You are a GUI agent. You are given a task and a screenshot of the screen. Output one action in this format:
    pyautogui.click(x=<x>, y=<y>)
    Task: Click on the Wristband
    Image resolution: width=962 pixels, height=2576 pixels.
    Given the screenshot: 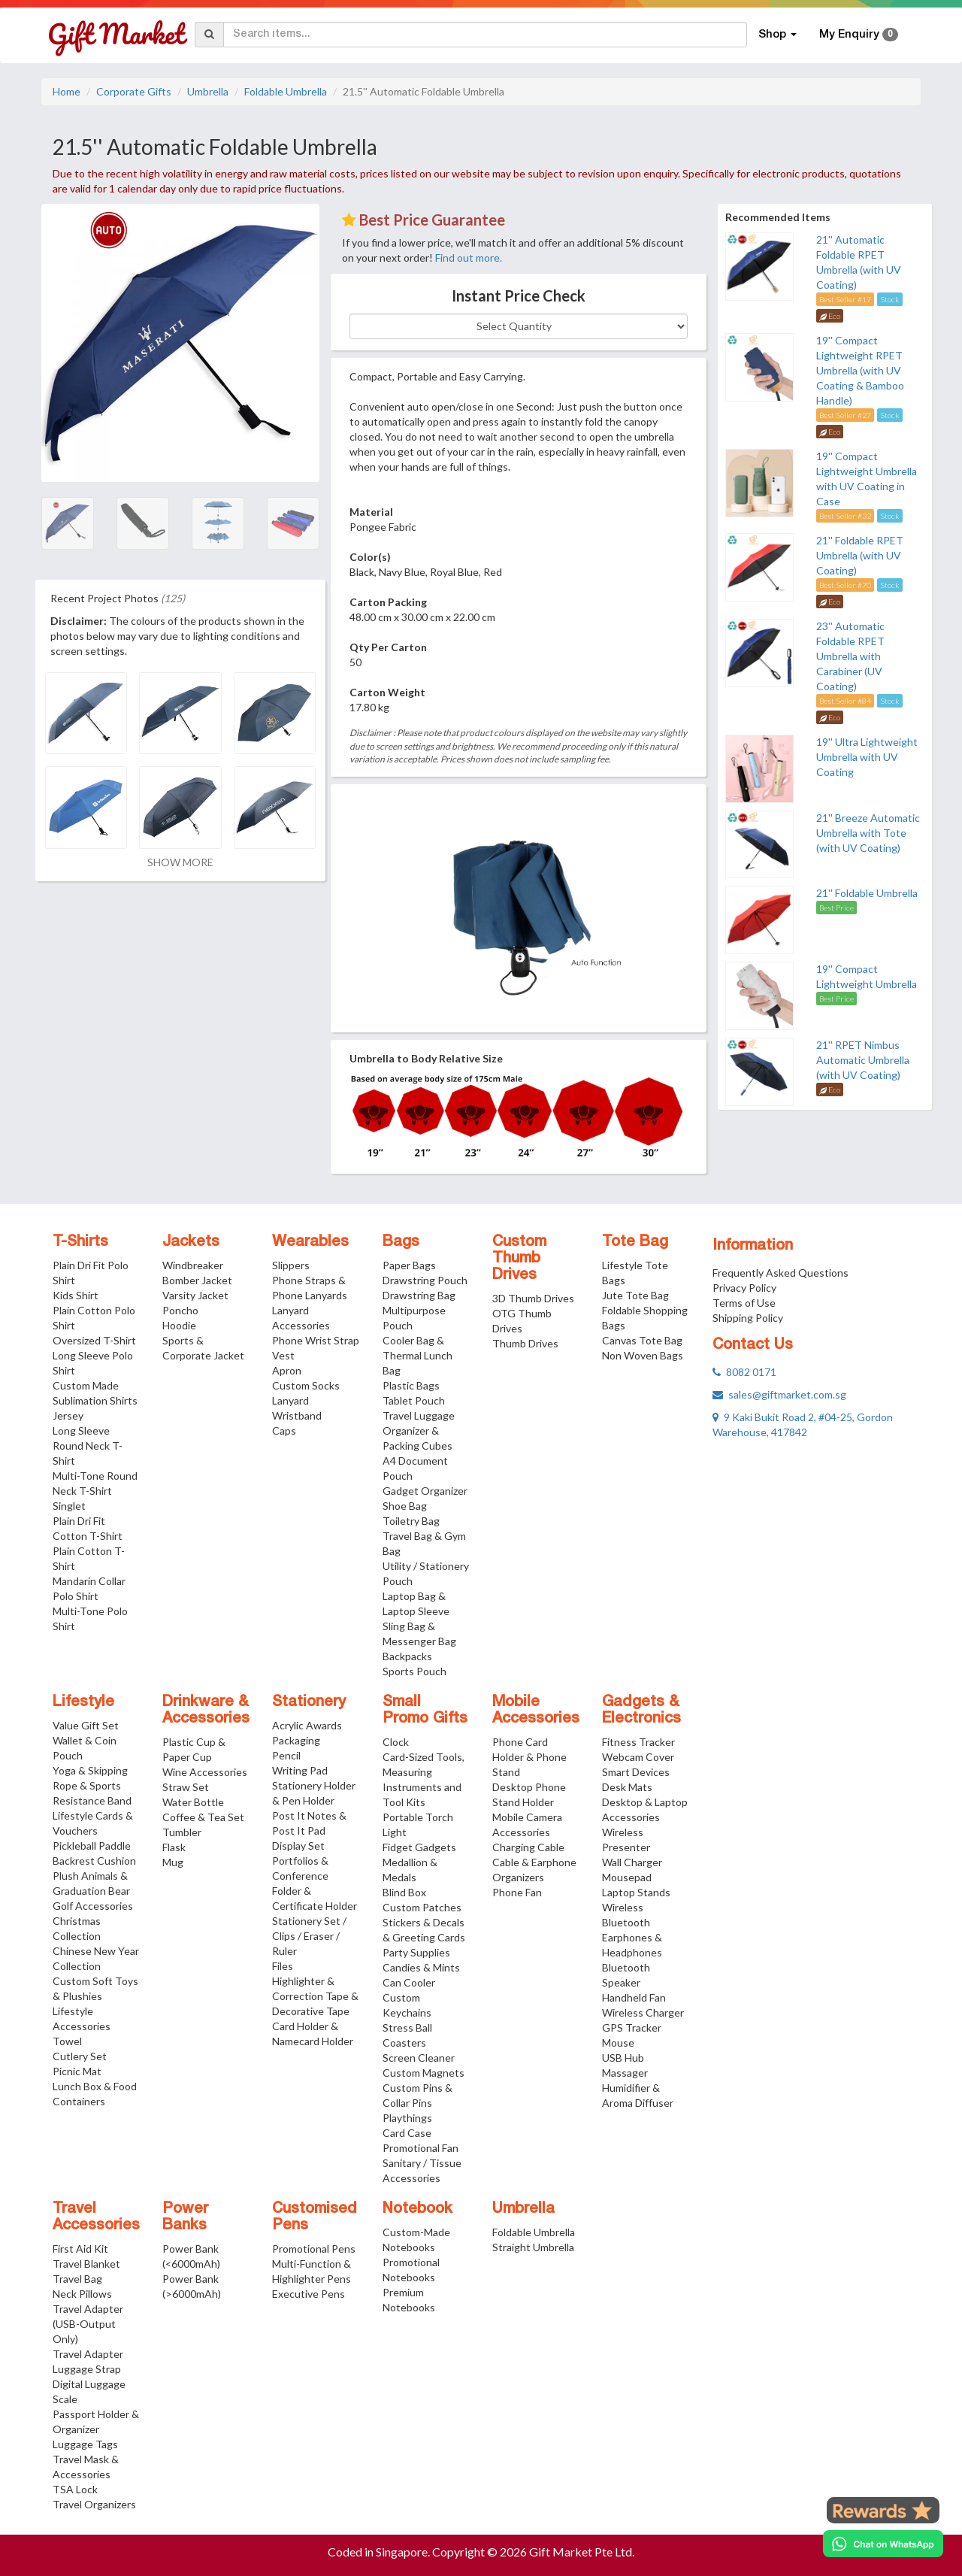 What is the action you would take?
    pyautogui.click(x=297, y=1415)
    